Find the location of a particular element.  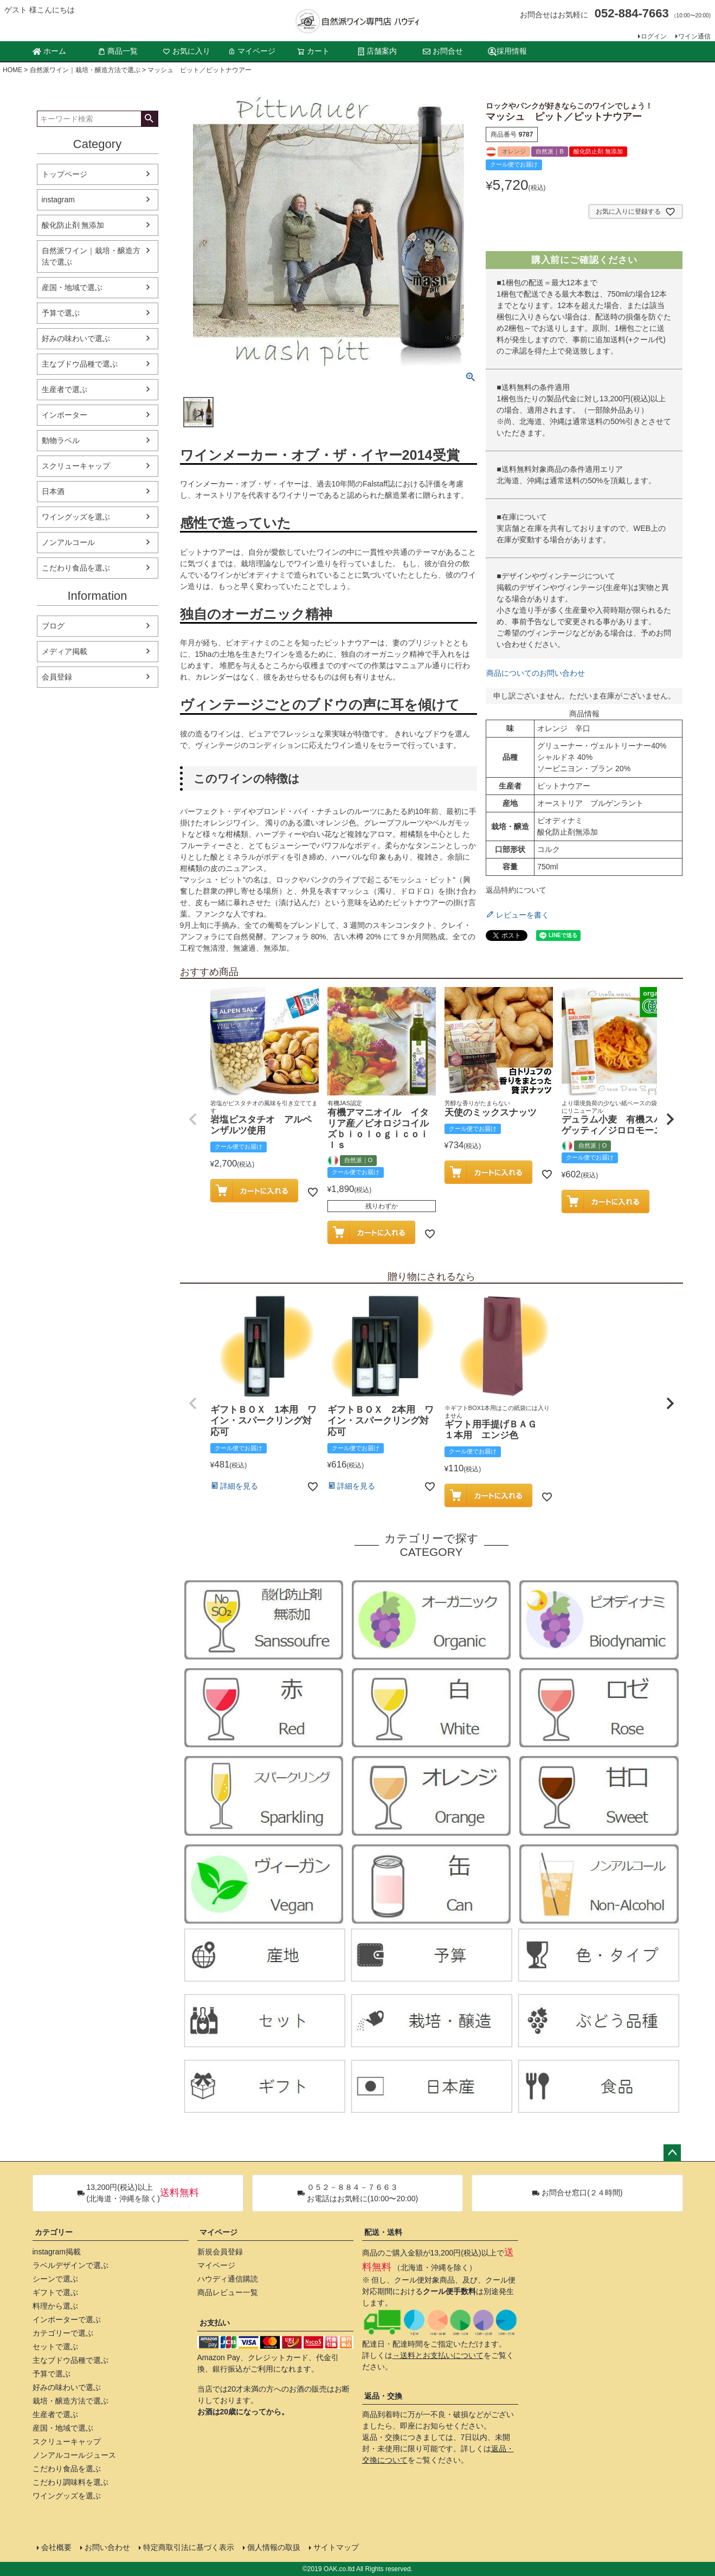

ワイングッズを選ぶ is located at coordinates (76, 516).